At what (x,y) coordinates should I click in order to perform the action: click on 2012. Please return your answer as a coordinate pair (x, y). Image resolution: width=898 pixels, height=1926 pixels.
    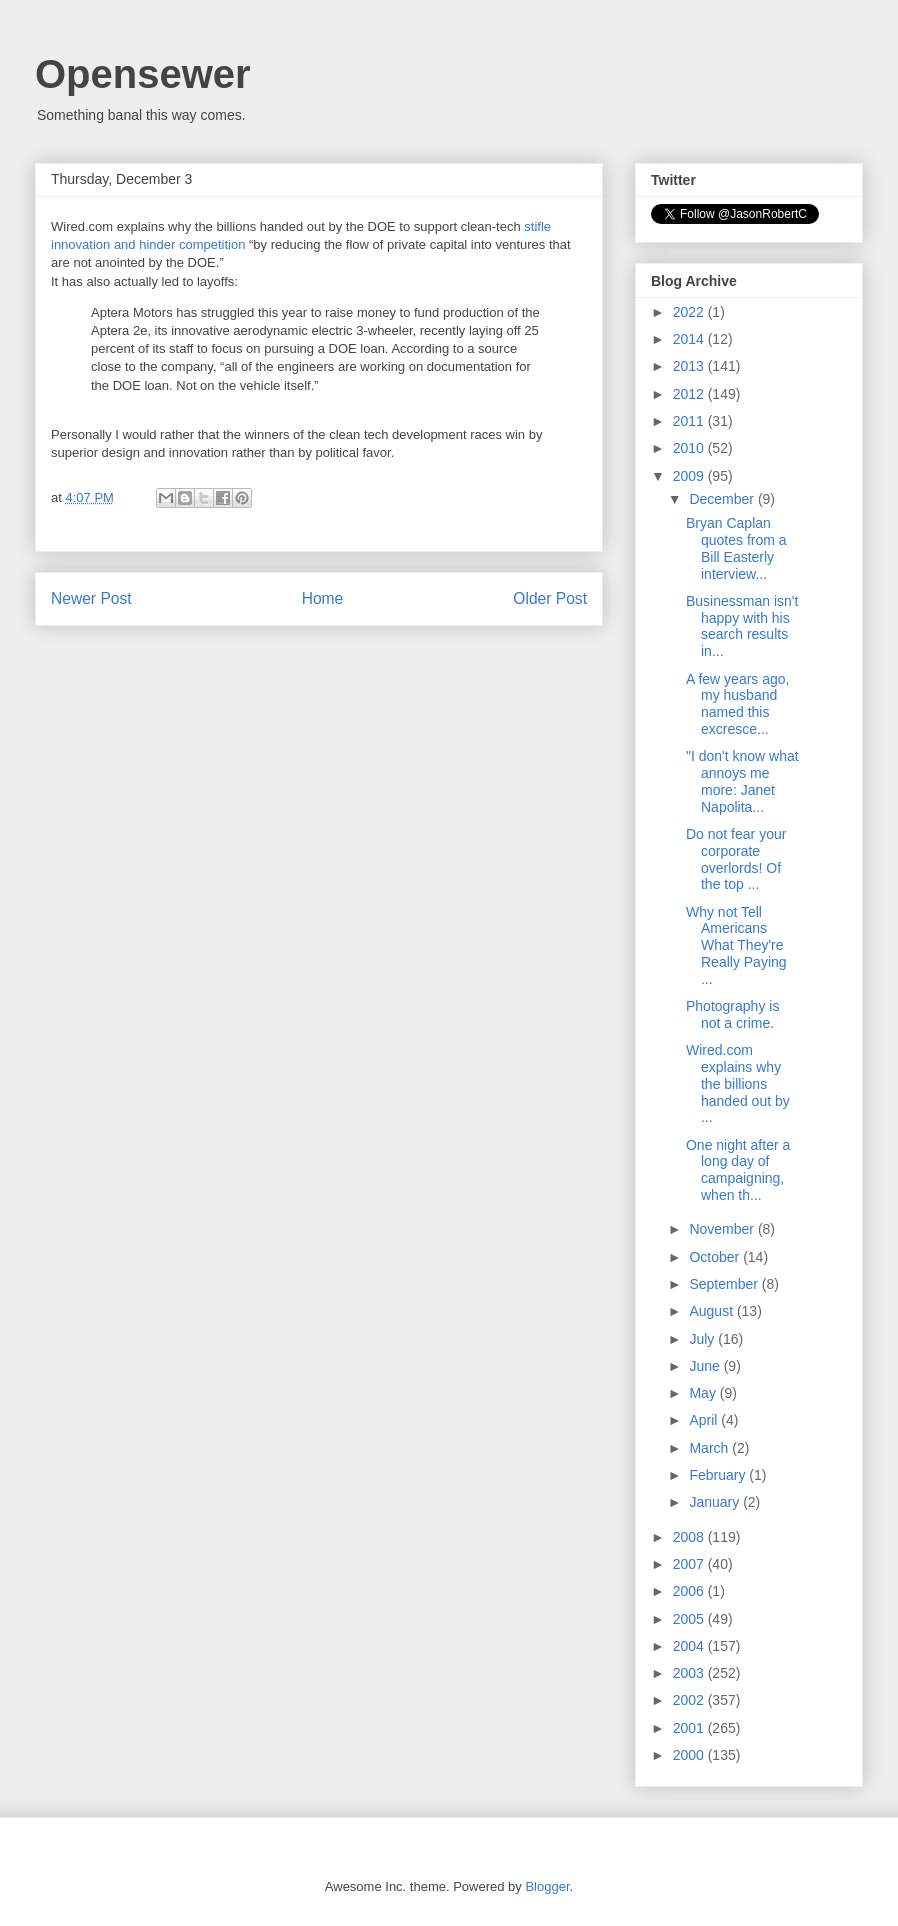
    Looking at the image, I should click on (690, 394).